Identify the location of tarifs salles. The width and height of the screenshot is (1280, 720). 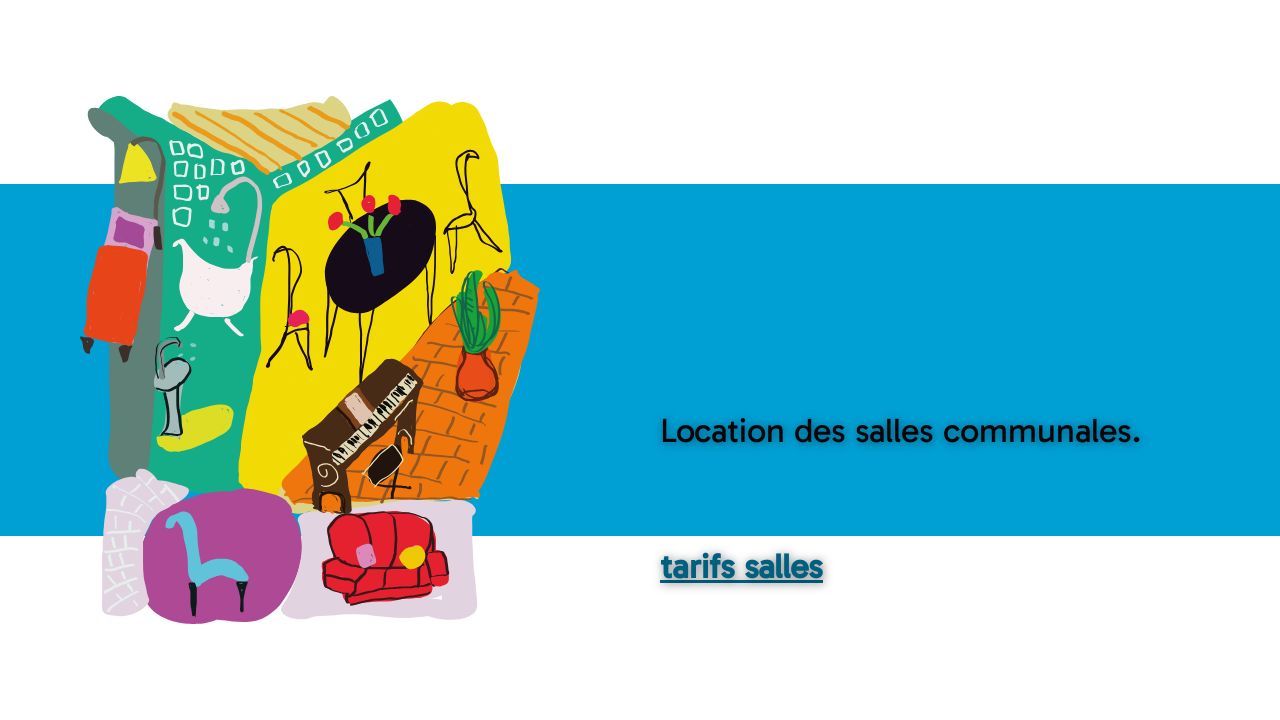
(741, 566).